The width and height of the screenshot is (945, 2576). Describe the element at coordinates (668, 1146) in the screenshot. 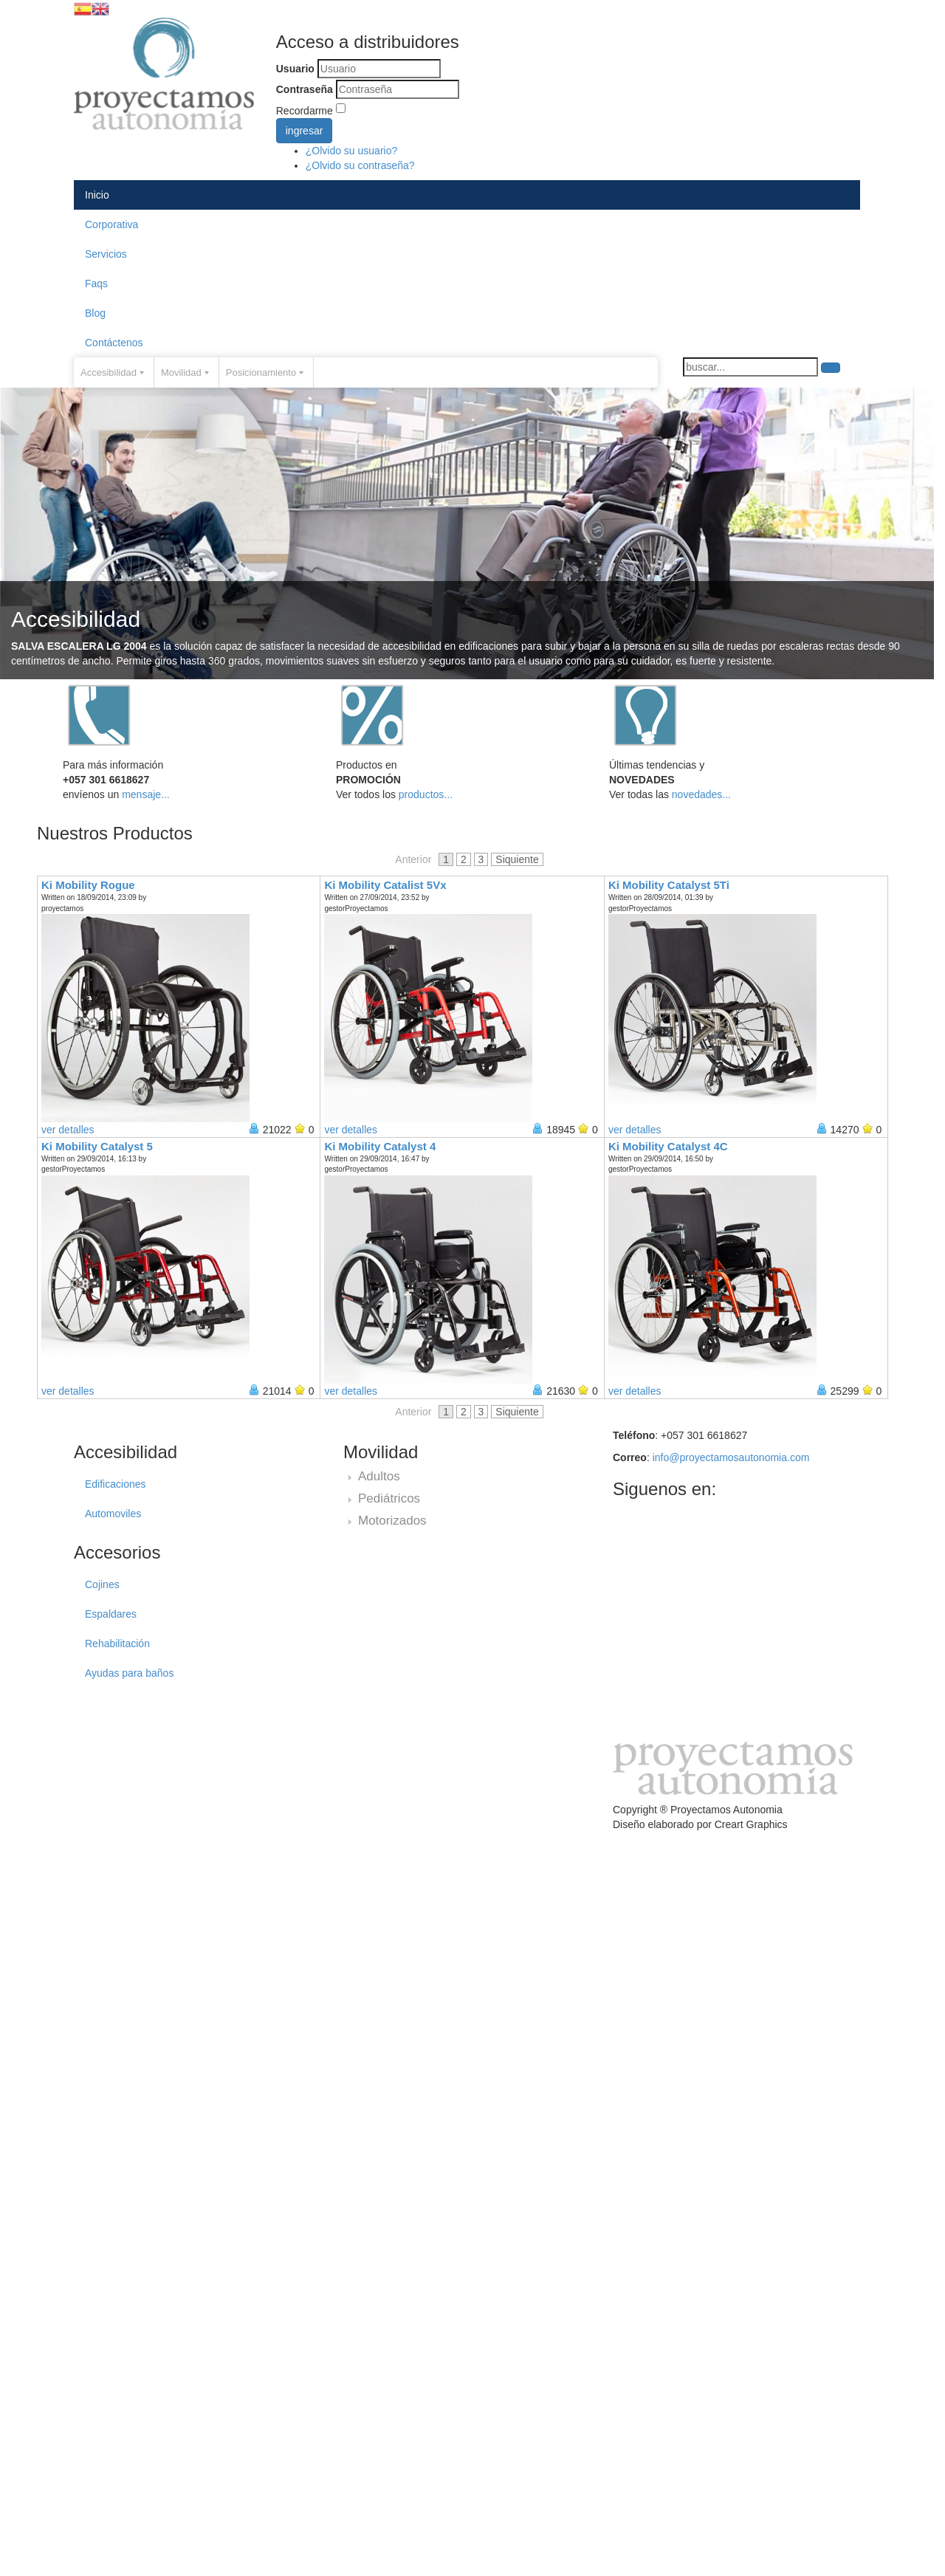

I see `Ki Mobility Catalyst 4C` at that location.